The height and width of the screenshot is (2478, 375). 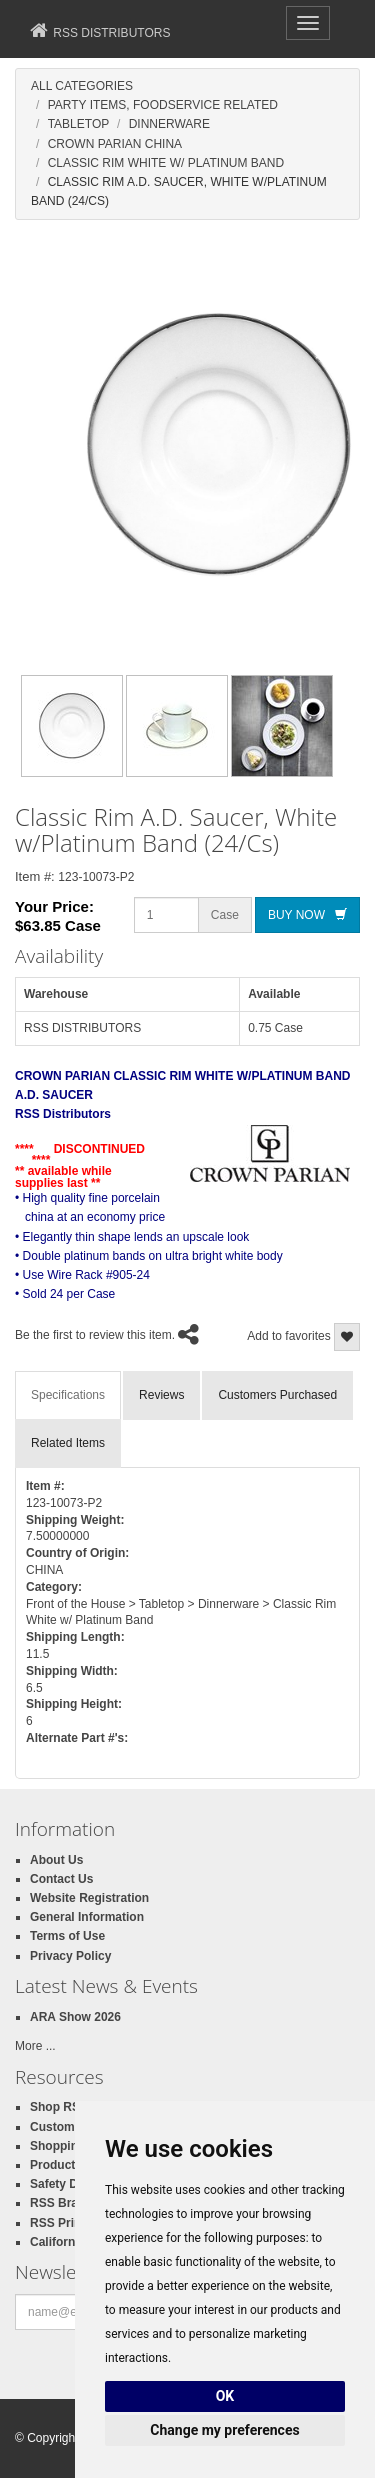 I want to click on Tabletop, so click(x=79, y=124).